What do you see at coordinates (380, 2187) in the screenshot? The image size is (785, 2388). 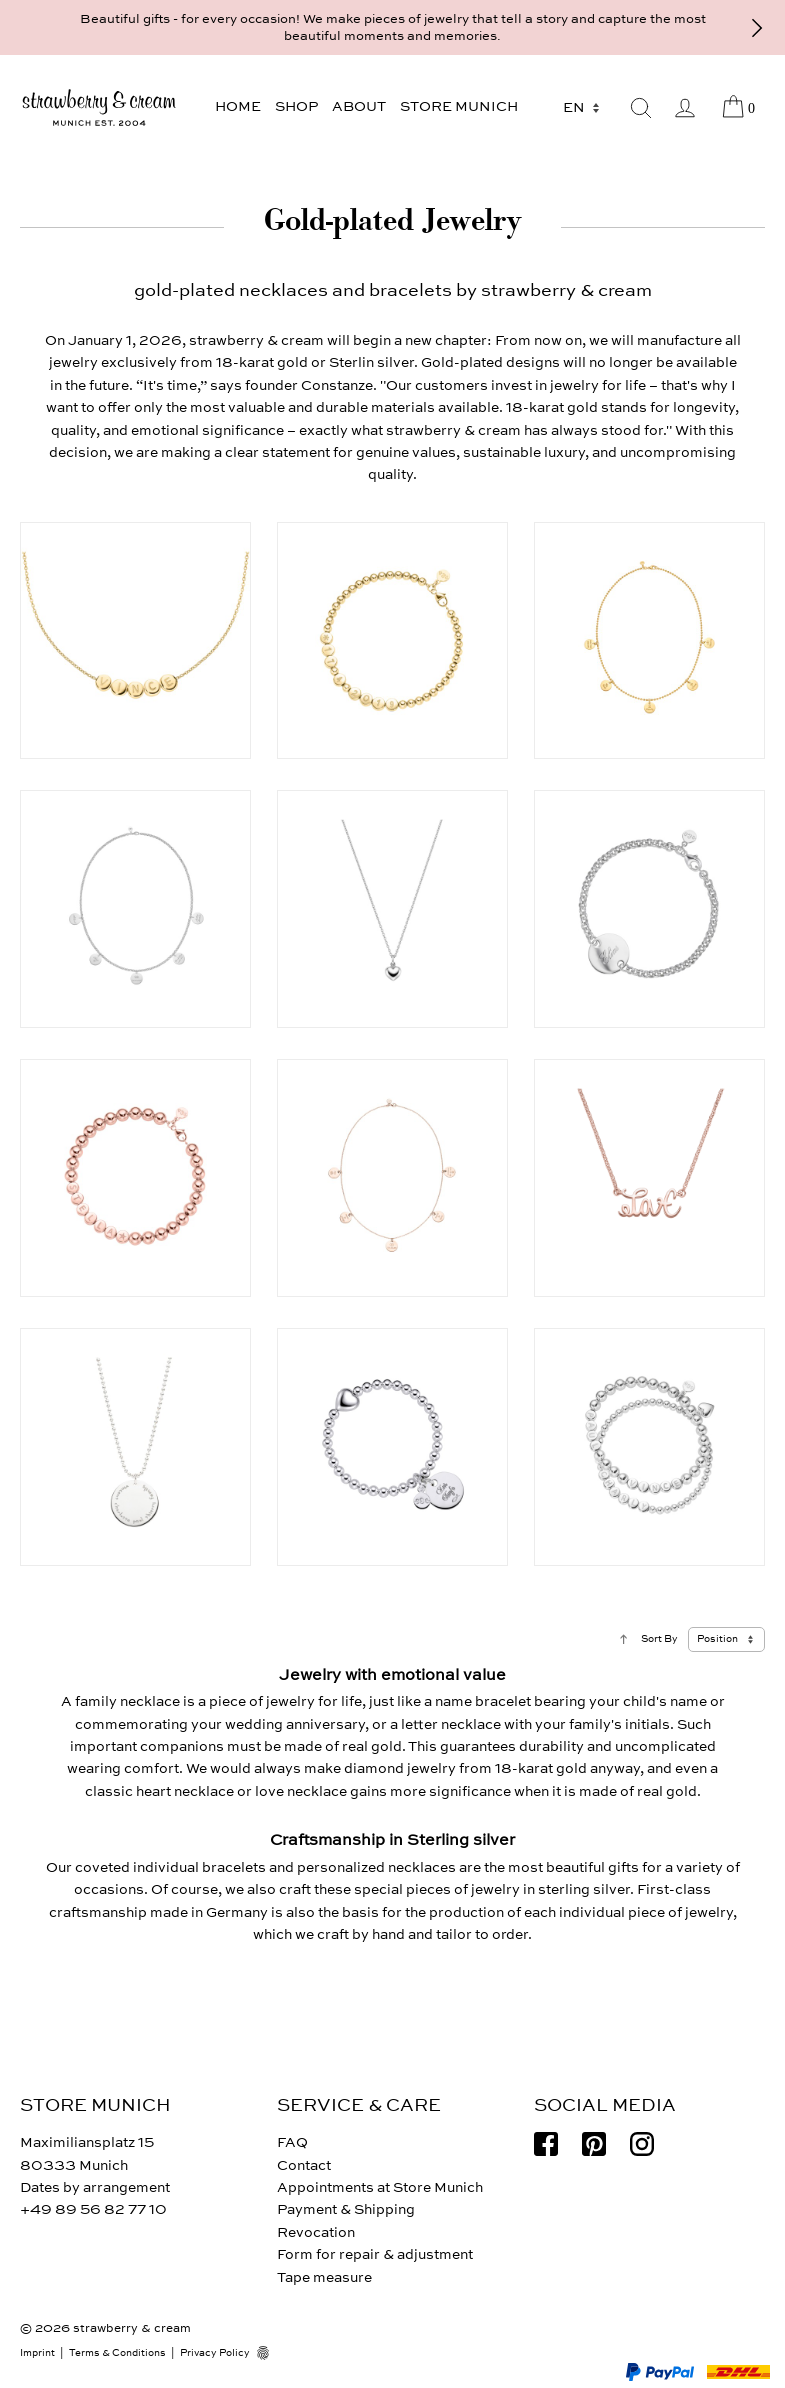 I see `Appointments at Store Munich` at bounding box center [380, 2187].